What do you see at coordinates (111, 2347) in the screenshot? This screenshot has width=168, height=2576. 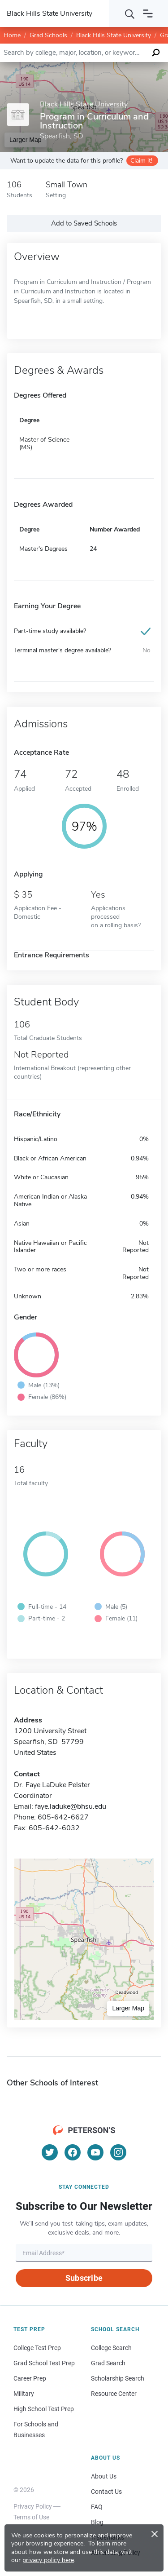 I see `College Search` at bounding box center [111, 2347].